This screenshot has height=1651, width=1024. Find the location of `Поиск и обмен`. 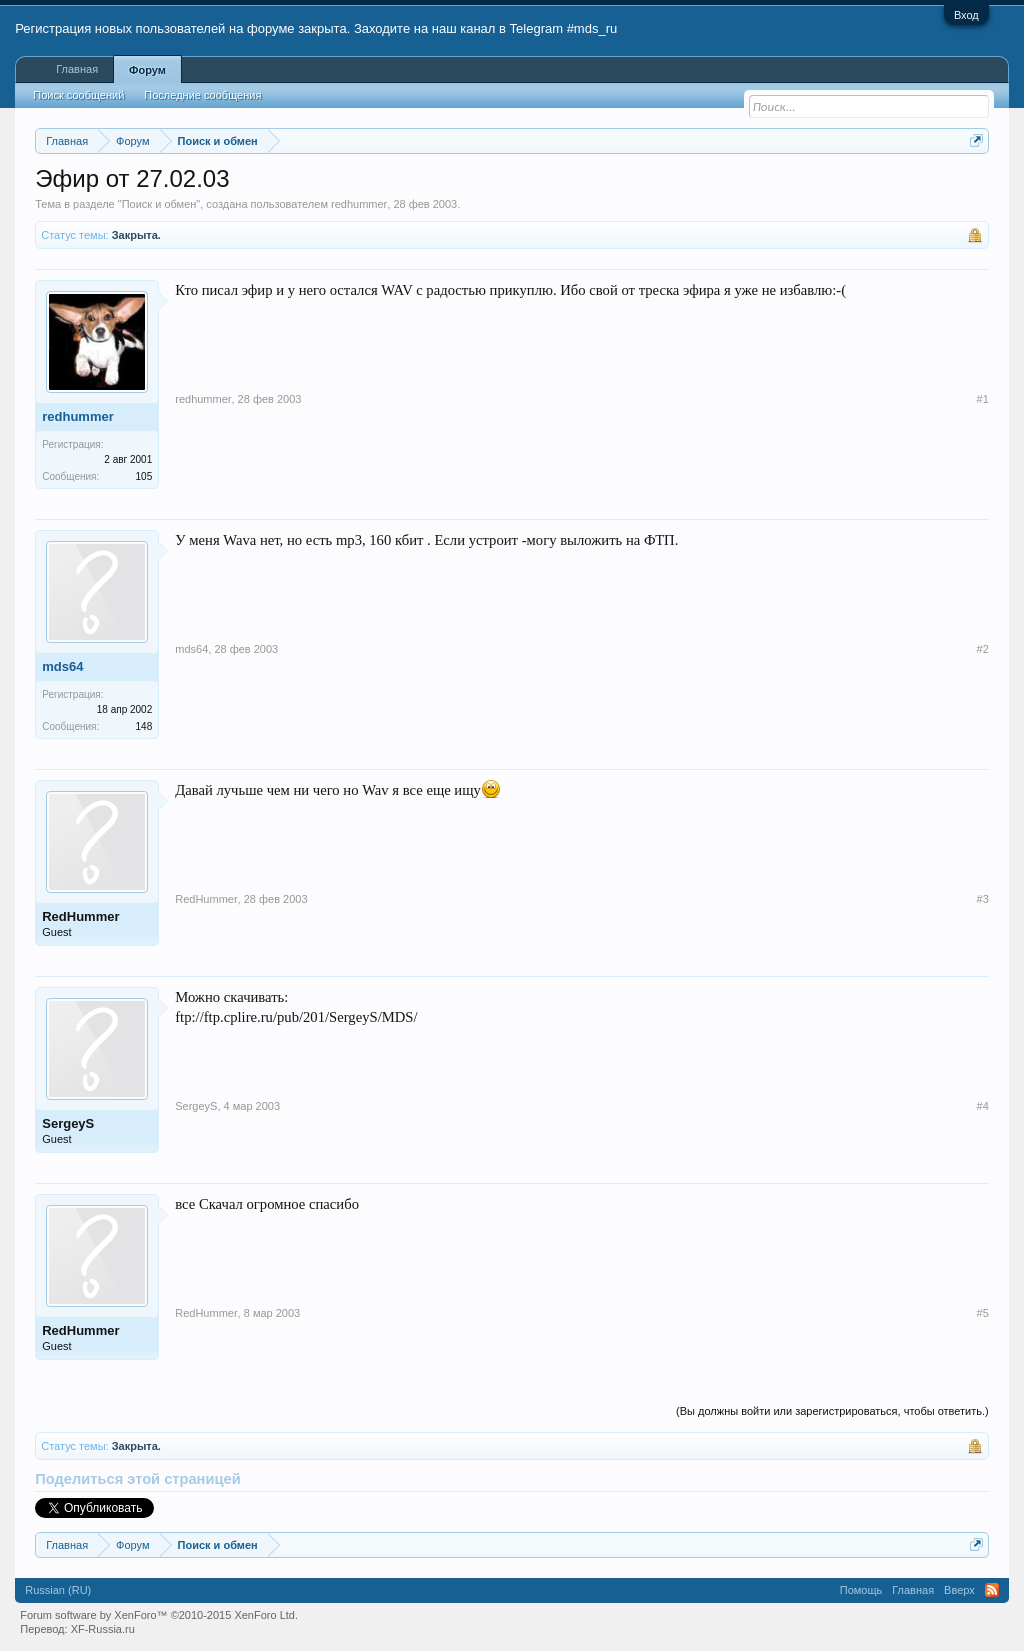

Поиск и обмен is located at coordinates (159, 204).